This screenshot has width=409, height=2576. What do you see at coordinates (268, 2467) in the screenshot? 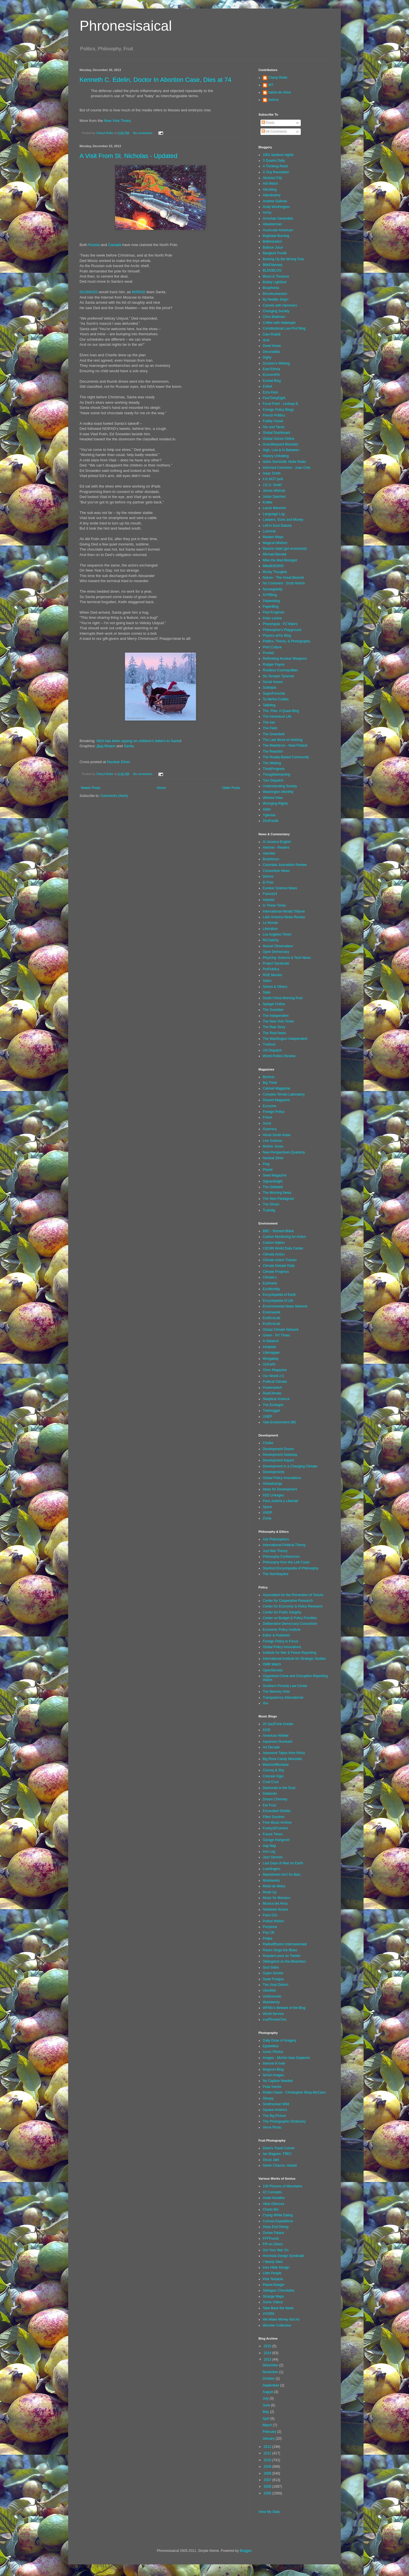
I see `2009` at bounding box center [268, 2467].